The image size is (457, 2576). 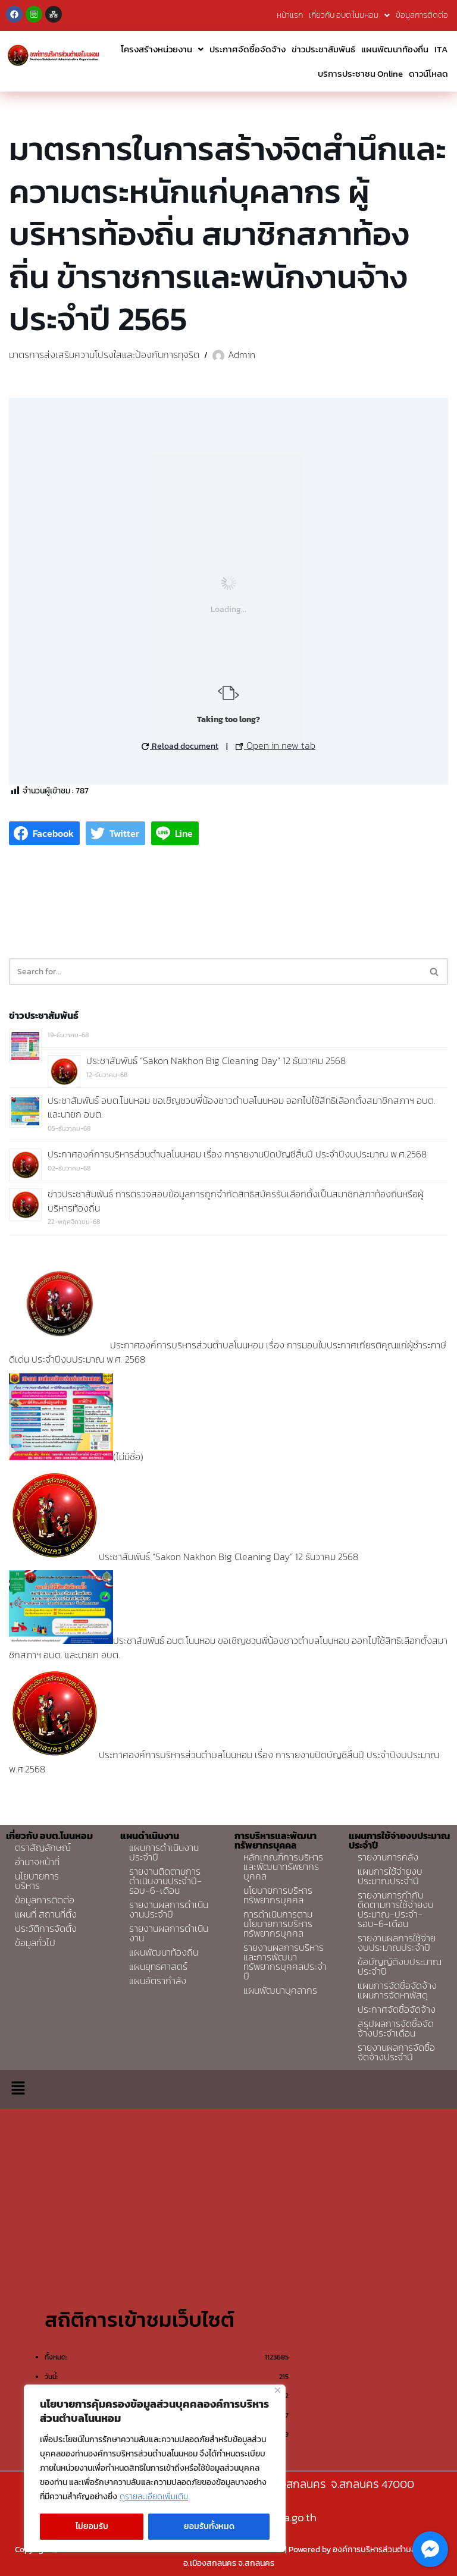 I want to click on Admin, so click(x=241, y=354).